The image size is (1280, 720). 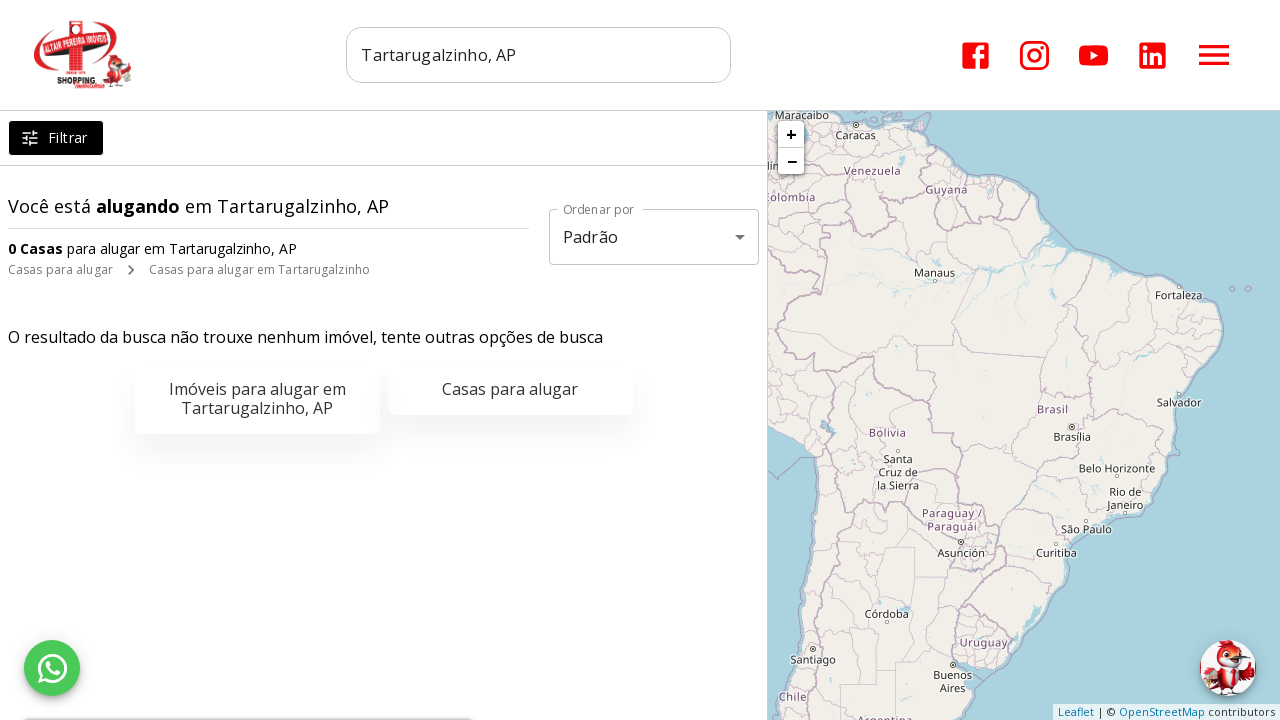 What do you see at coordinates (60, 269) in the screenshot?
I see `Casas para alugar` at bounding box center [60, 269].